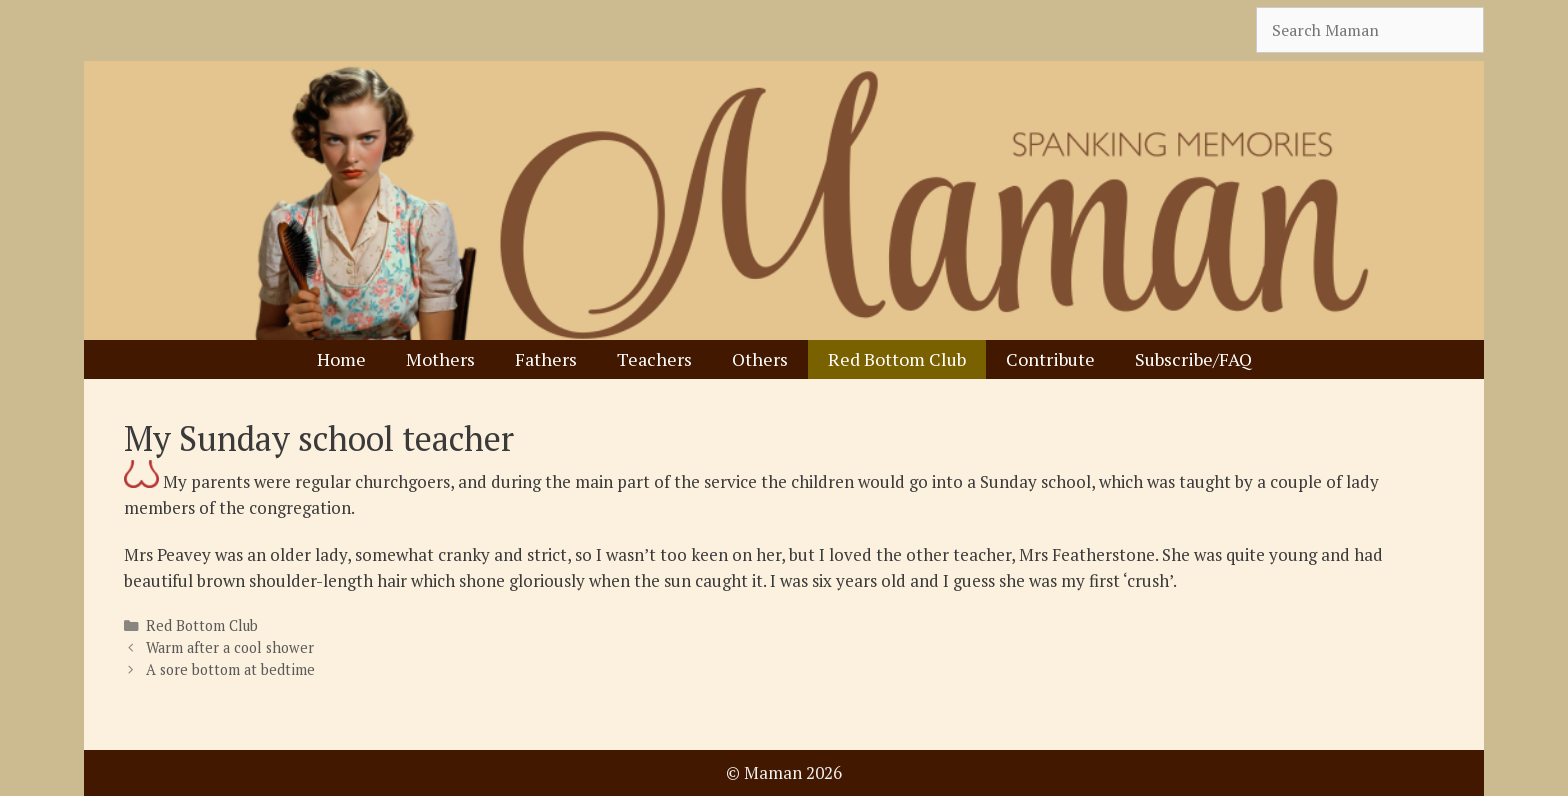 The width and height of the screenshot is (1568, 796). I want to click on Contribute, so click(1050, 359).